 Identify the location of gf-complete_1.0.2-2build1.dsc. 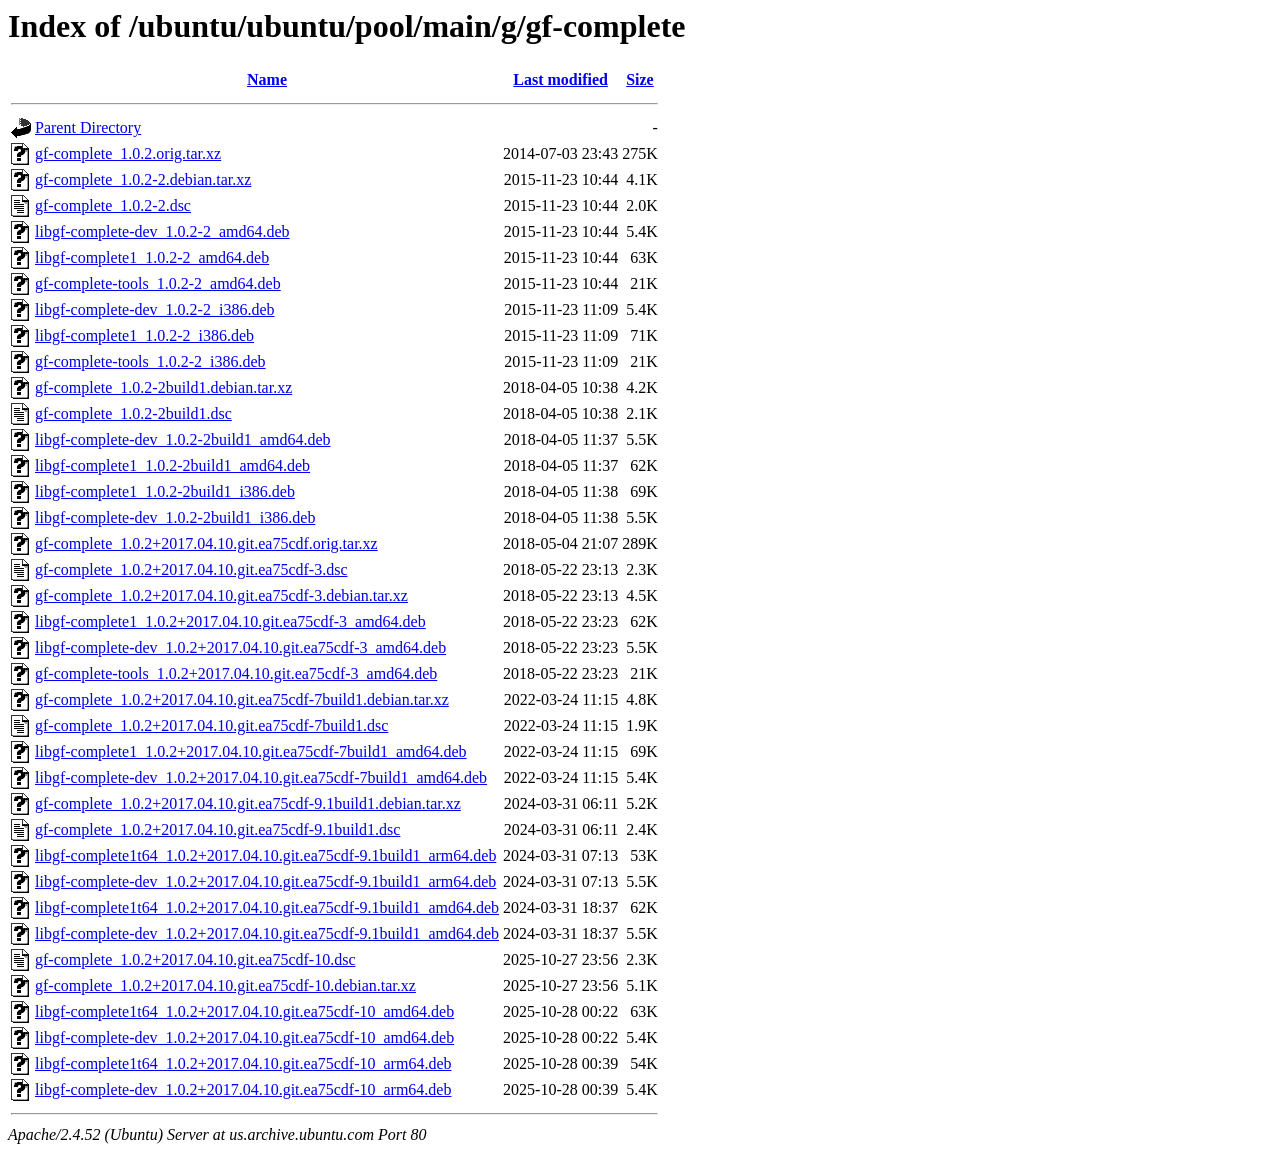
(133, 413).